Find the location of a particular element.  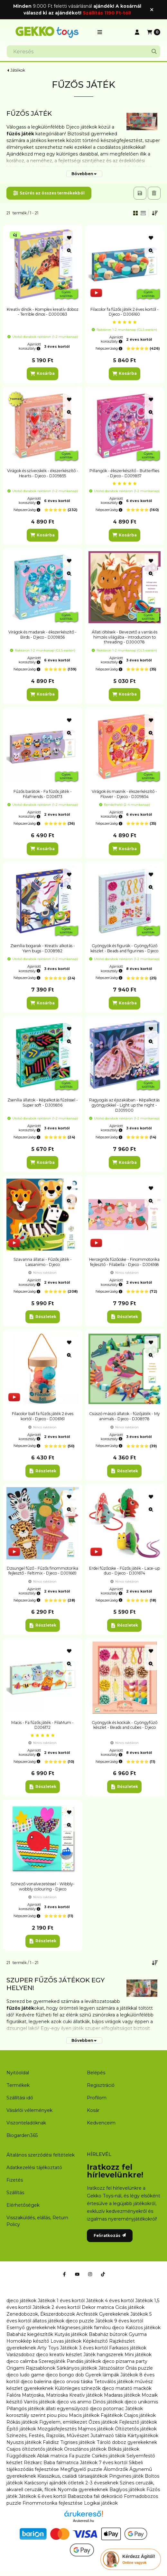

djeco unikornis is located at coordinates (141, 2402).